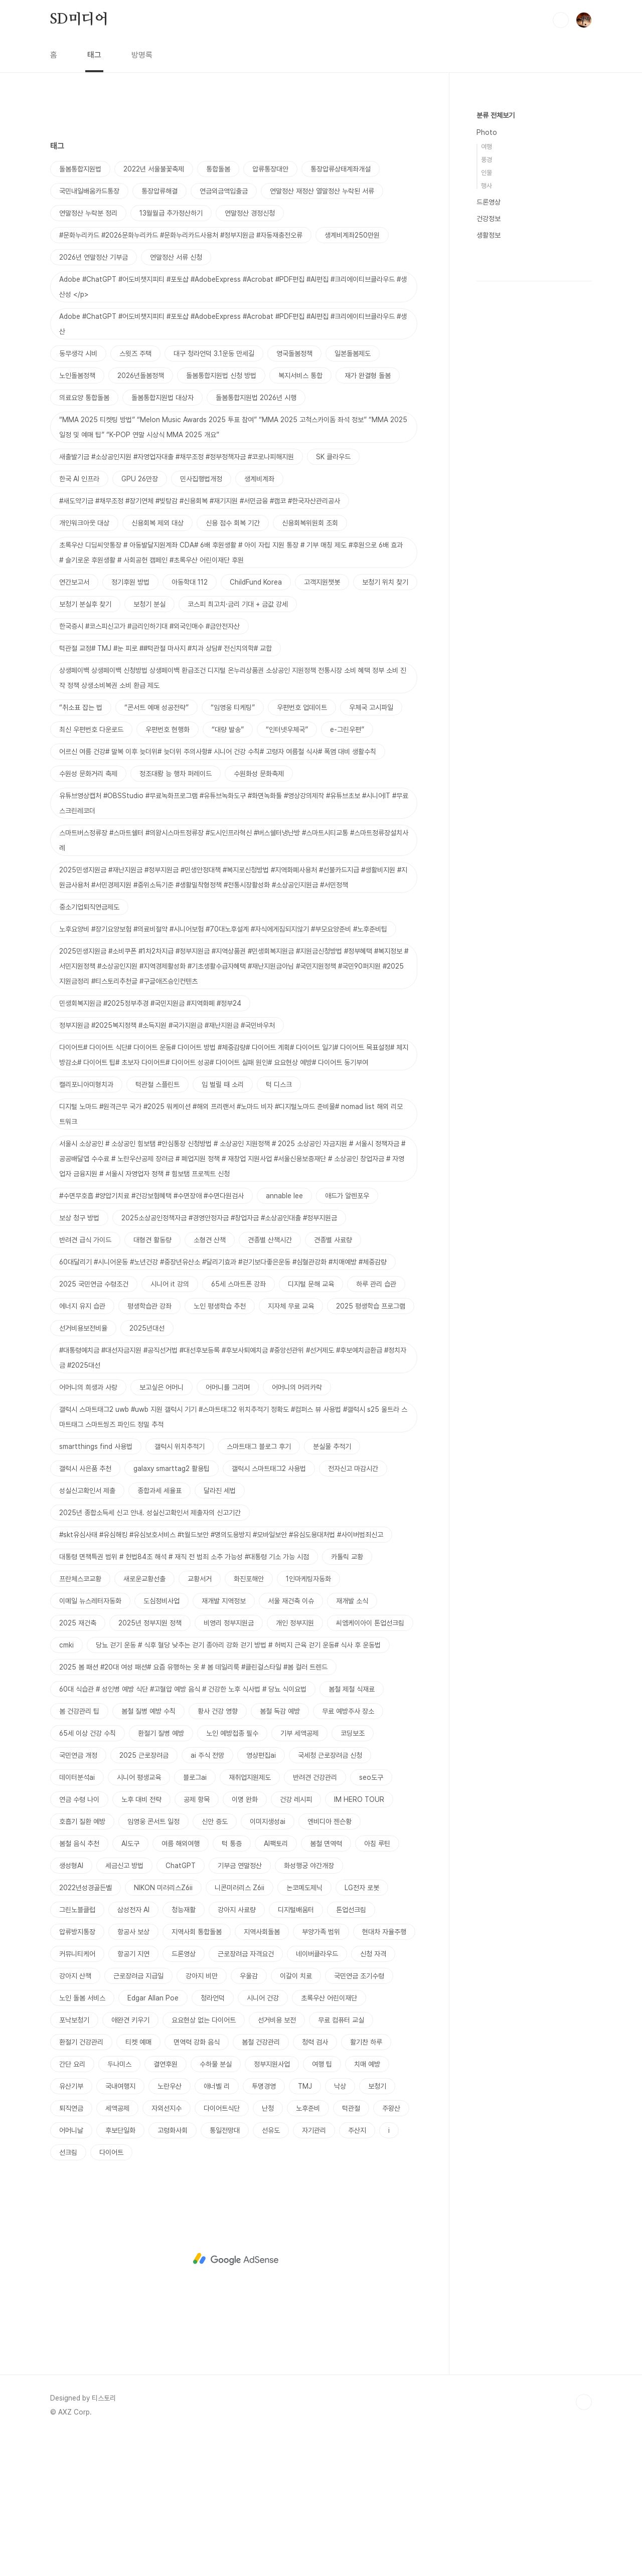  What do you see at coordinates (249, 2116) in the screenshot?
I see `우울감` at bounding box center [249, 2116].